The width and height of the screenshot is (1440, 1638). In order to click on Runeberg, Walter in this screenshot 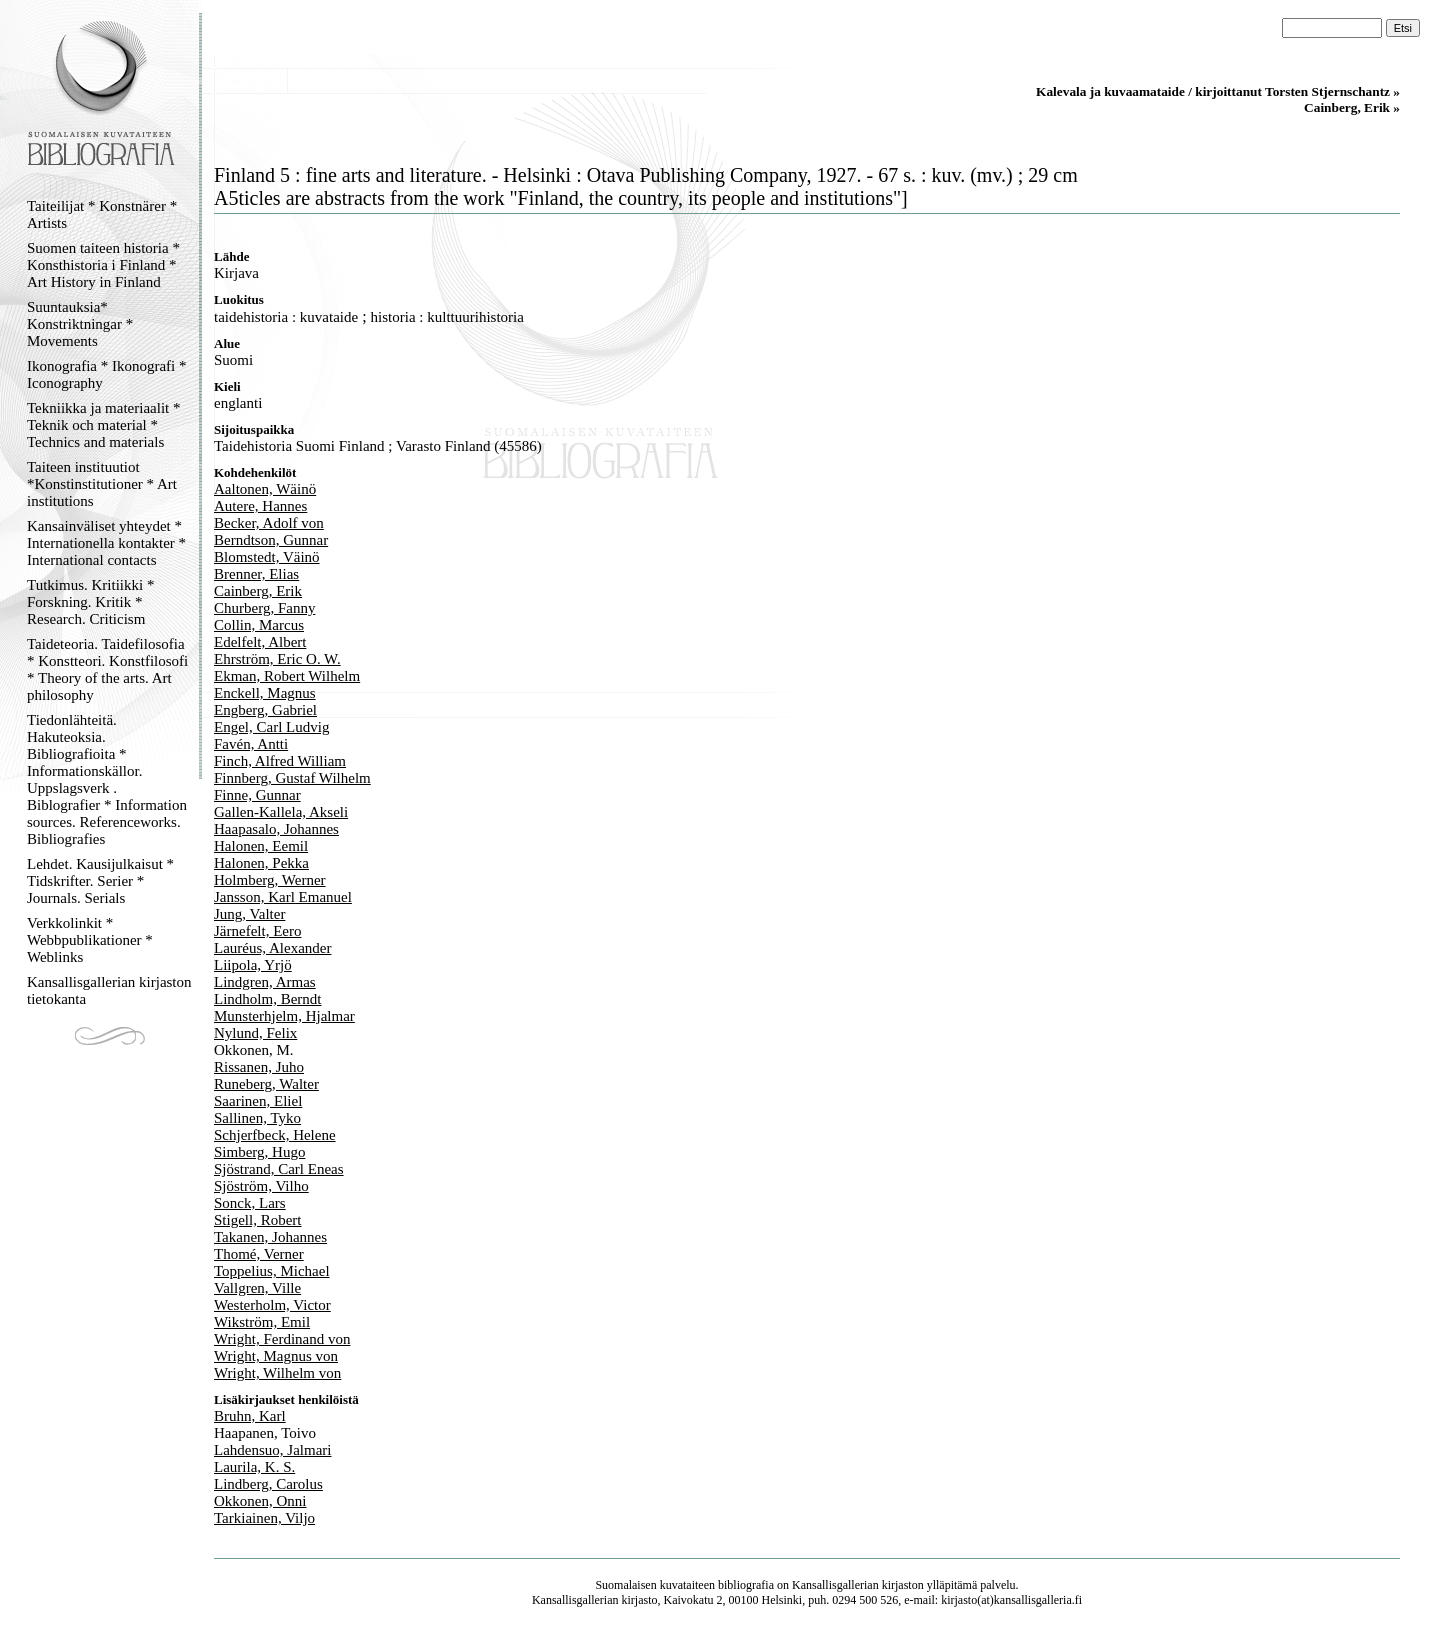, I will do `click(266, 1084)`.